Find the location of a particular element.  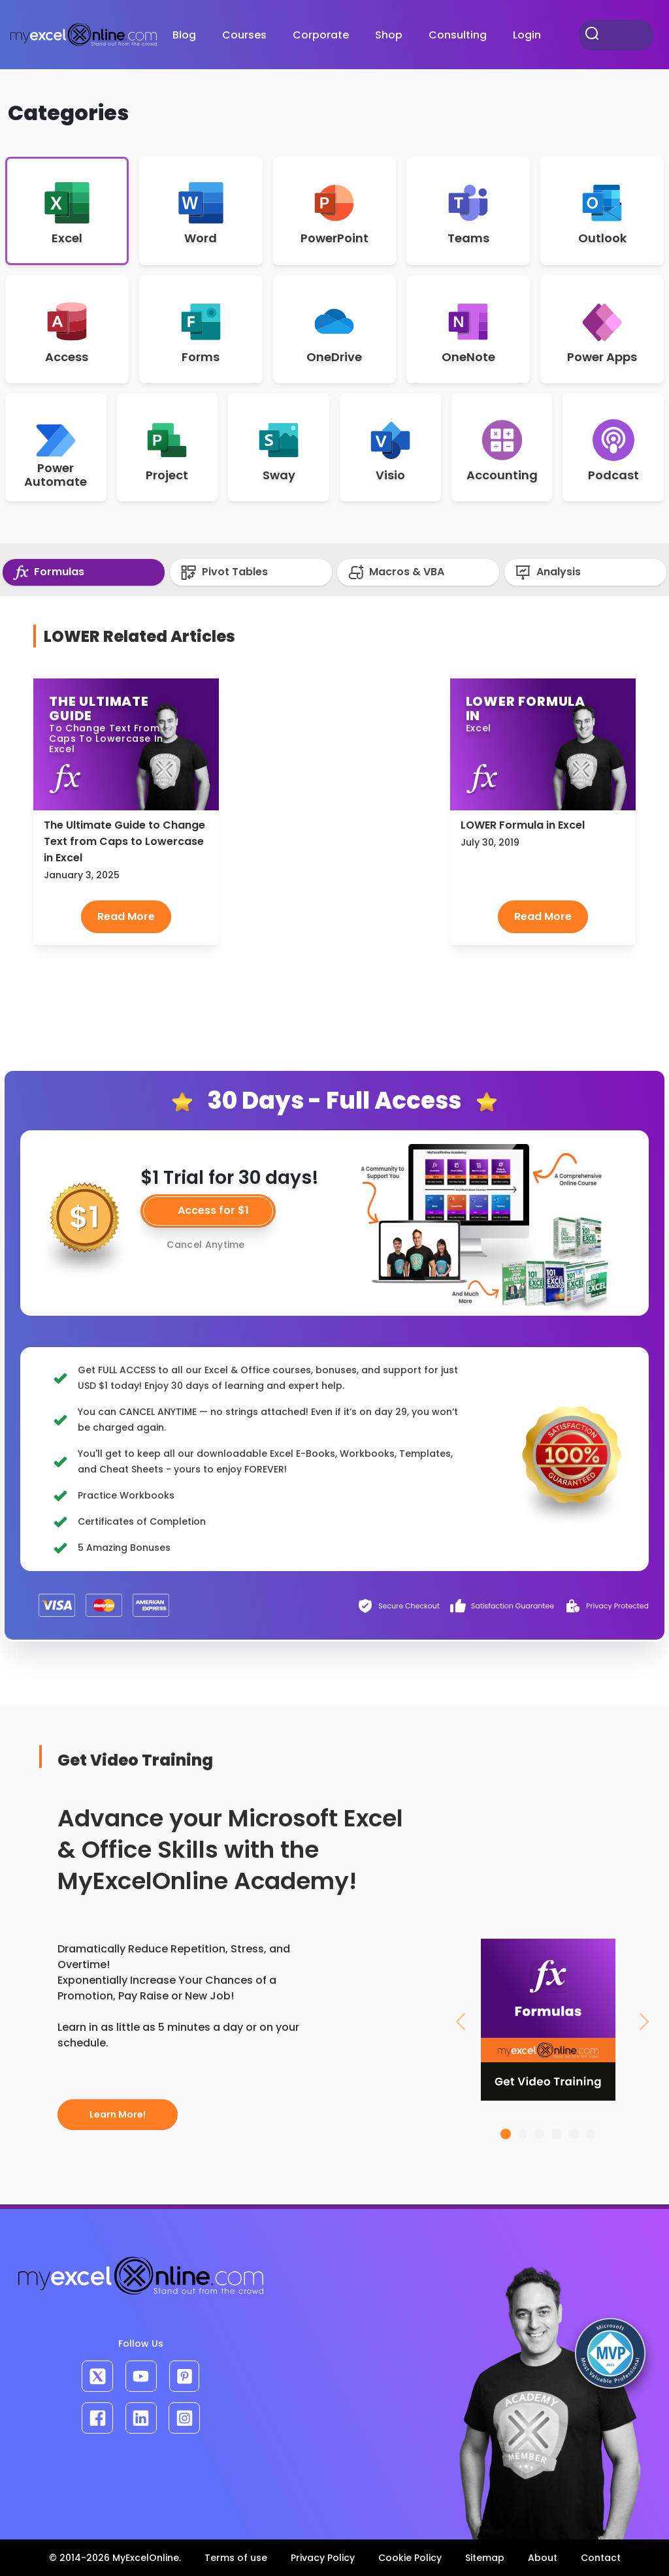

[Slide 1] is located at coordinates (505, 2134).